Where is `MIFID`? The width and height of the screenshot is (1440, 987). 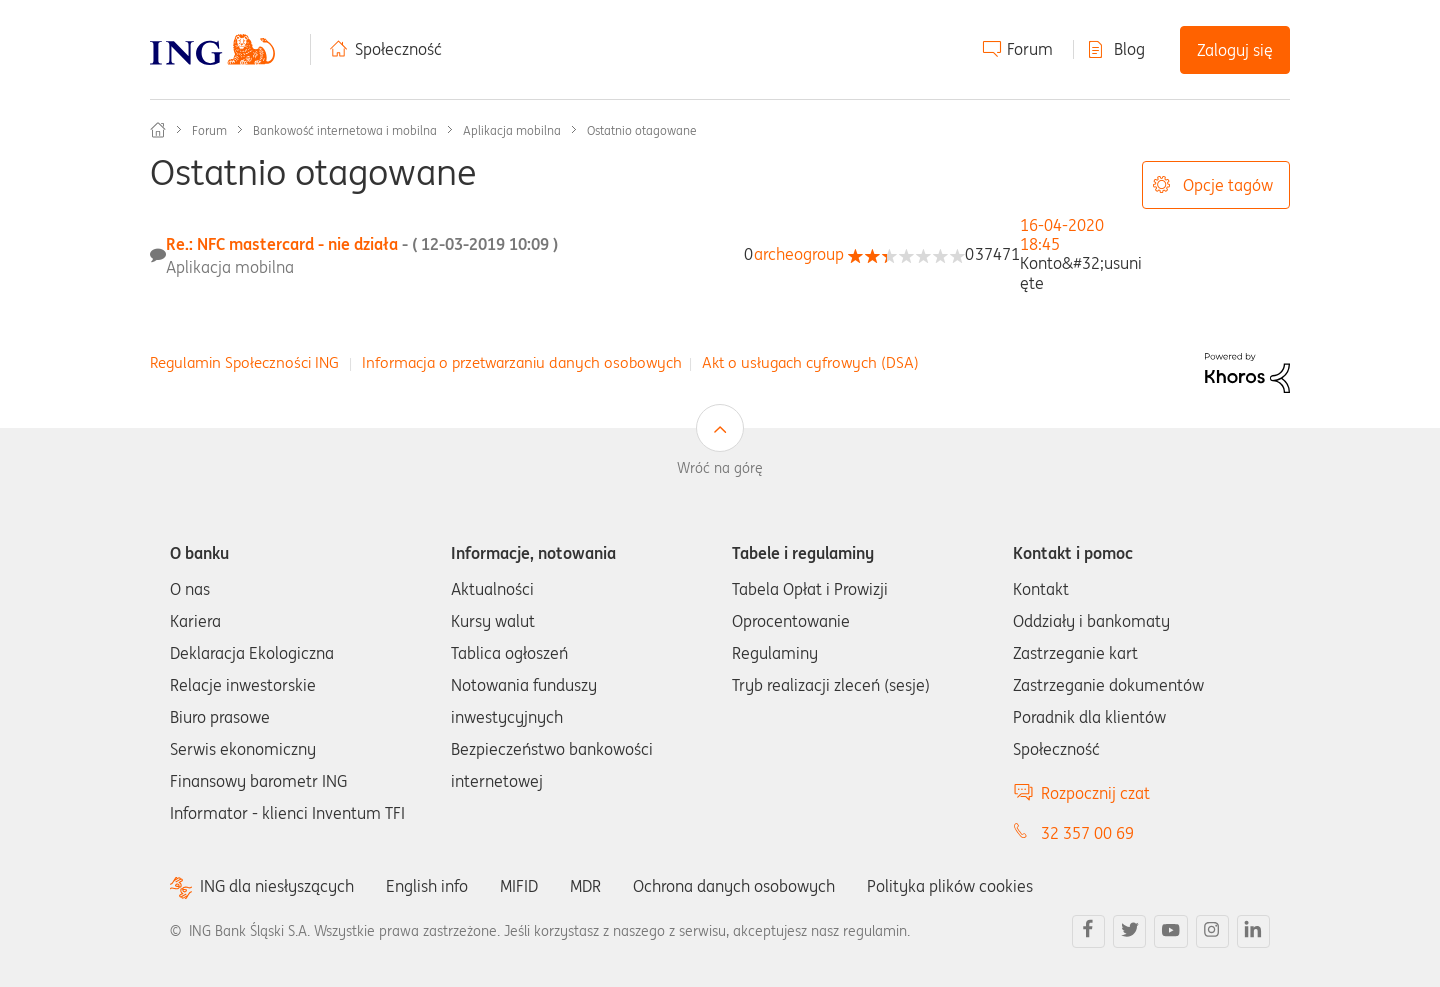 MIFID is located at coordinates (519, 886).